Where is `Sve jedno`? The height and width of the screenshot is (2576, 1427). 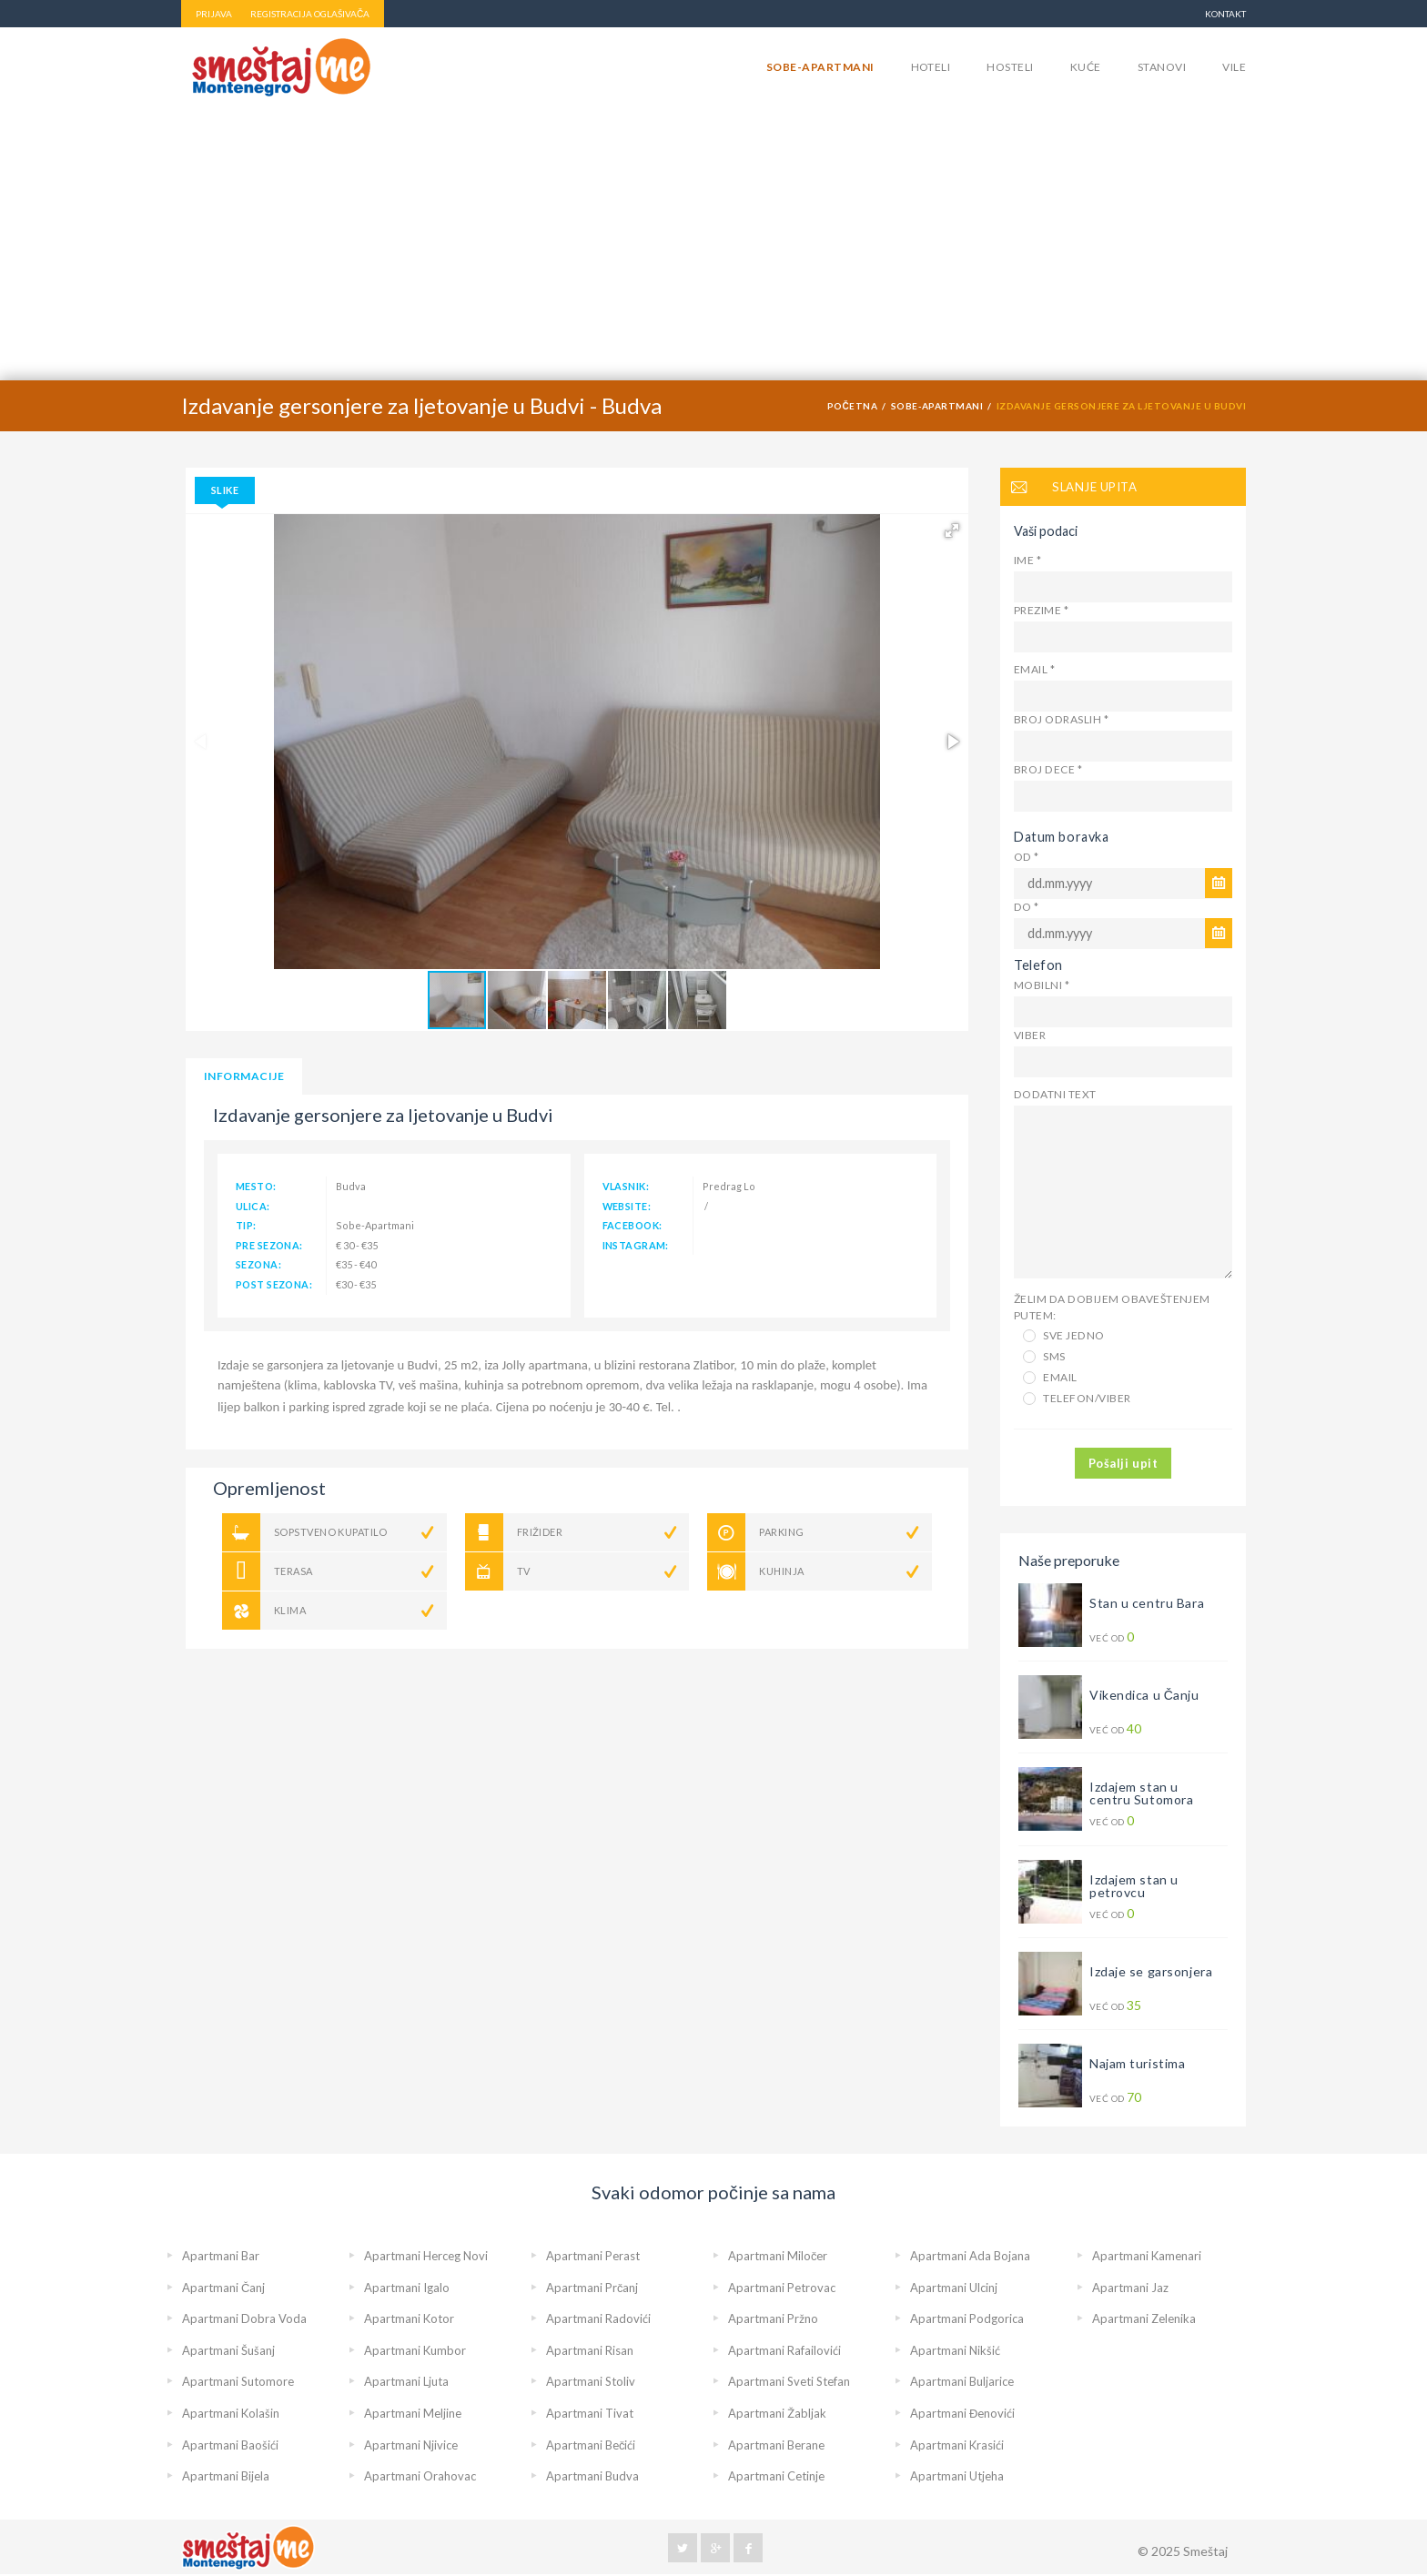 Sve jedno is located at coordinates (1064, 1335).